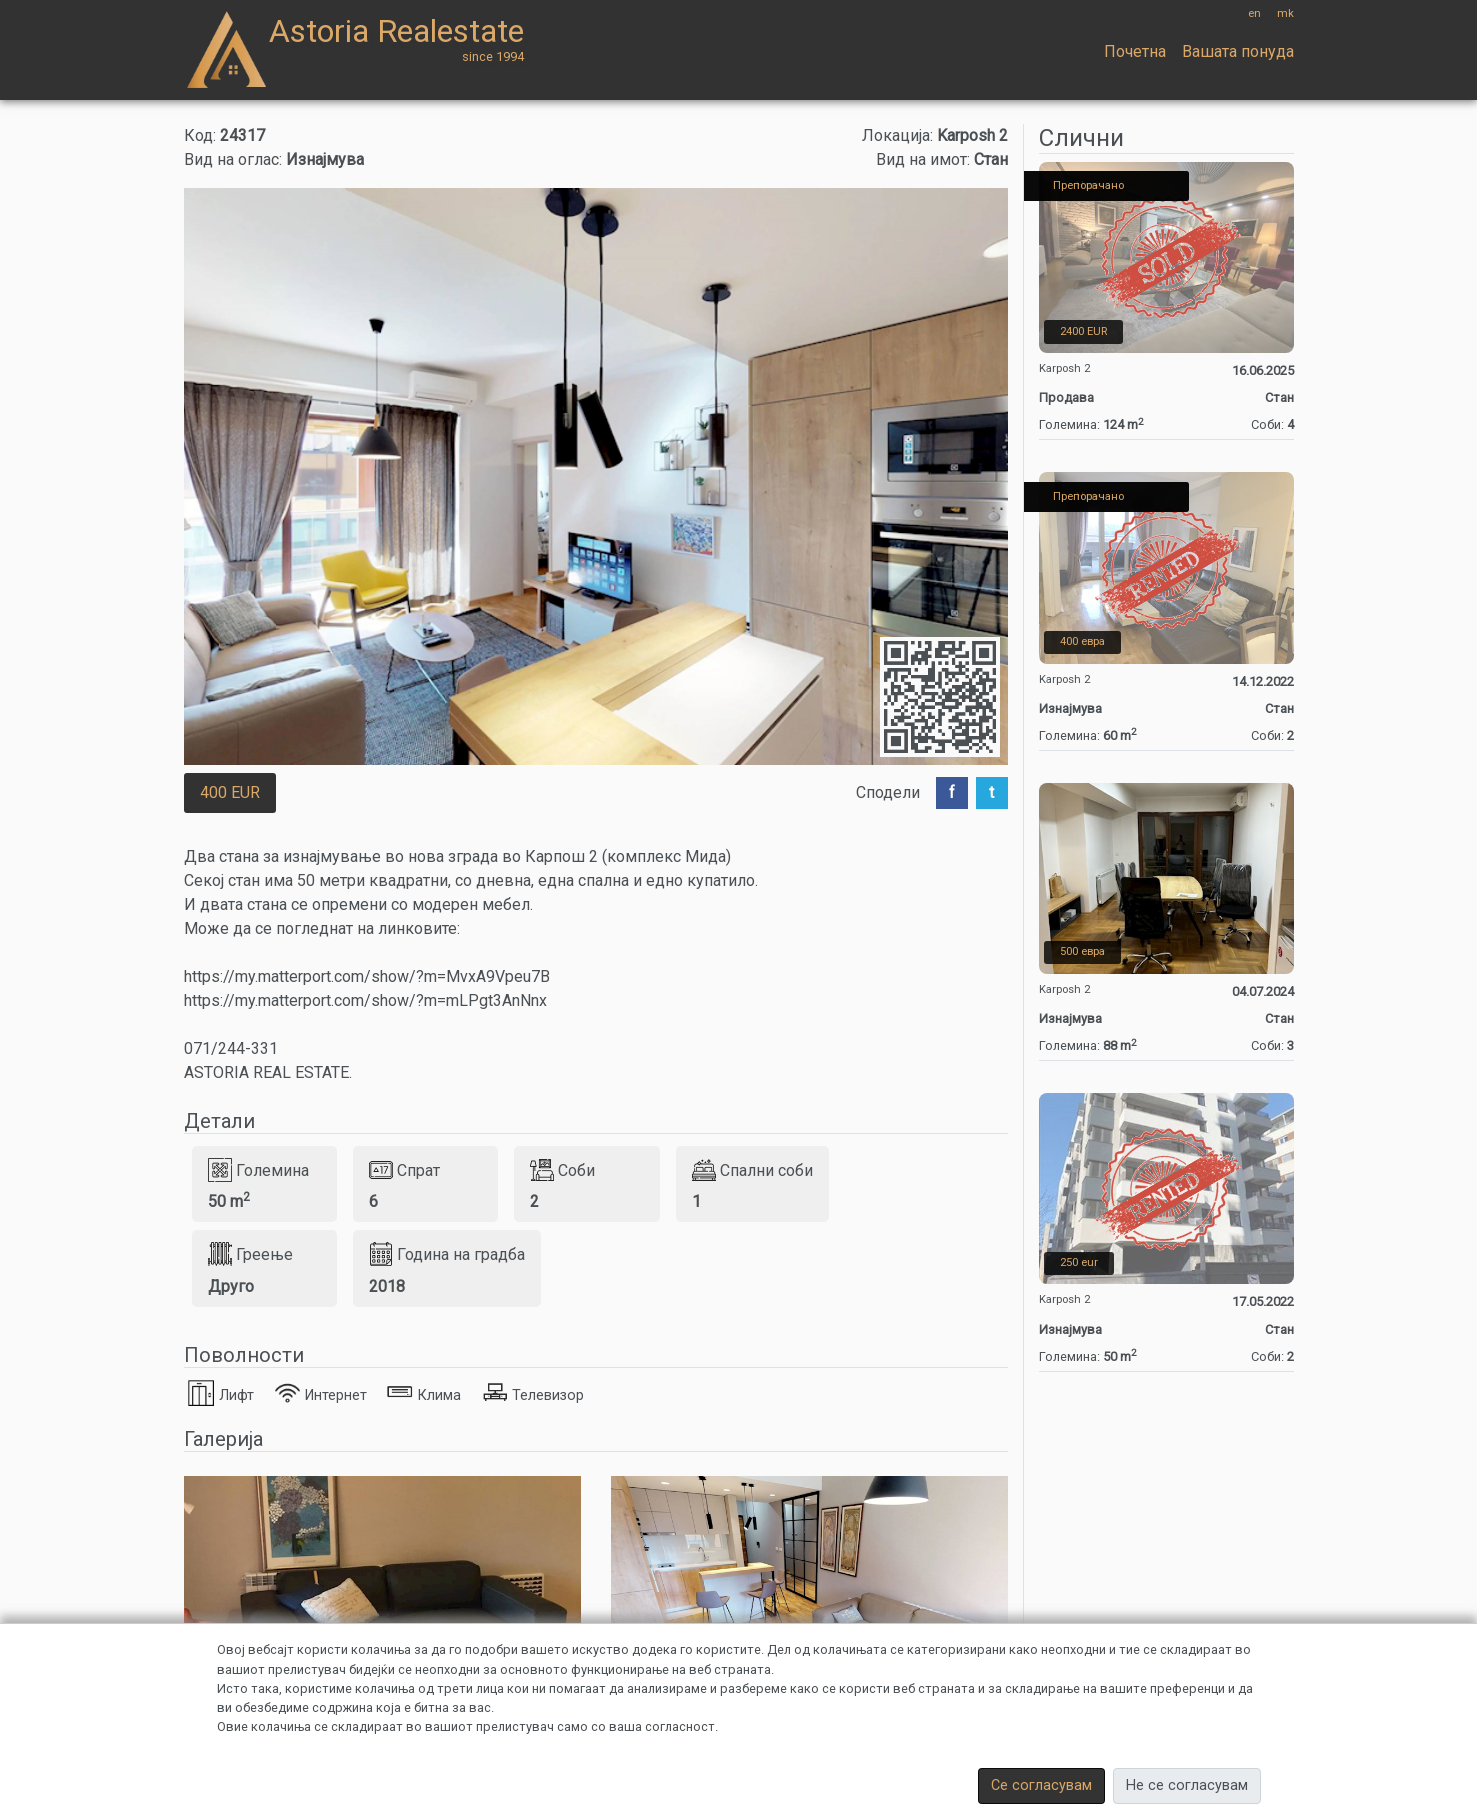 This screenshot has width=1477, height=1820. Describe the element at coordinates (562, 1170) in the screenshot. I see `Соби` at that location.